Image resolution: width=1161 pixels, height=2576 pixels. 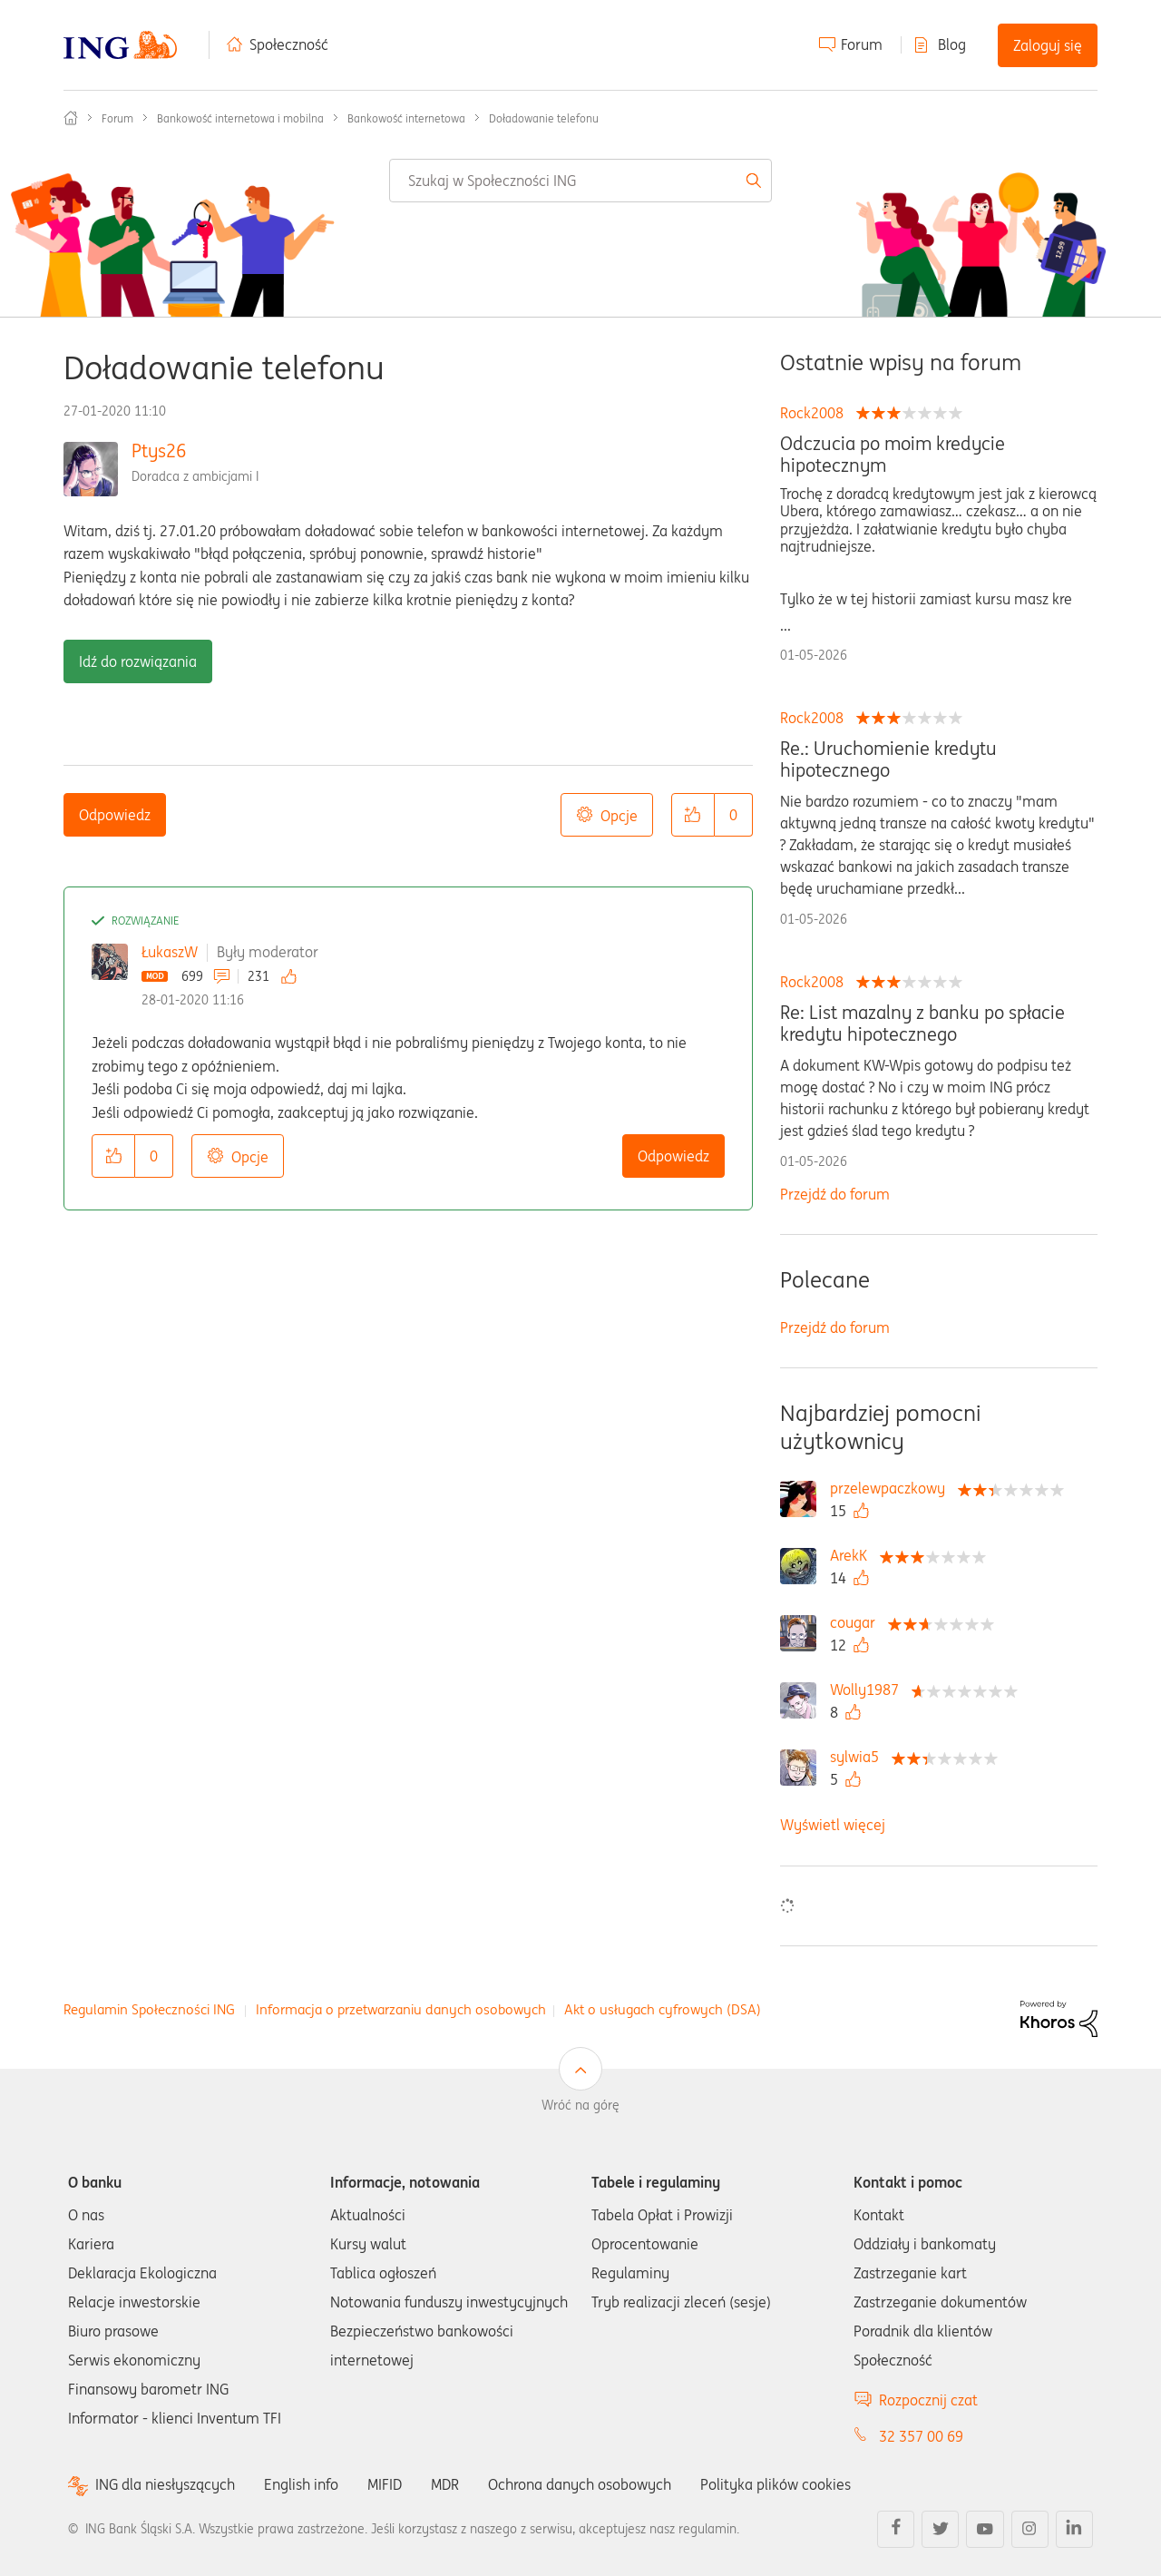 What do you see at coordinates (859, 1757) in the screenshot?
I see `[Wyświetl profil sylwia5]` at bounding box center [859, 1757].